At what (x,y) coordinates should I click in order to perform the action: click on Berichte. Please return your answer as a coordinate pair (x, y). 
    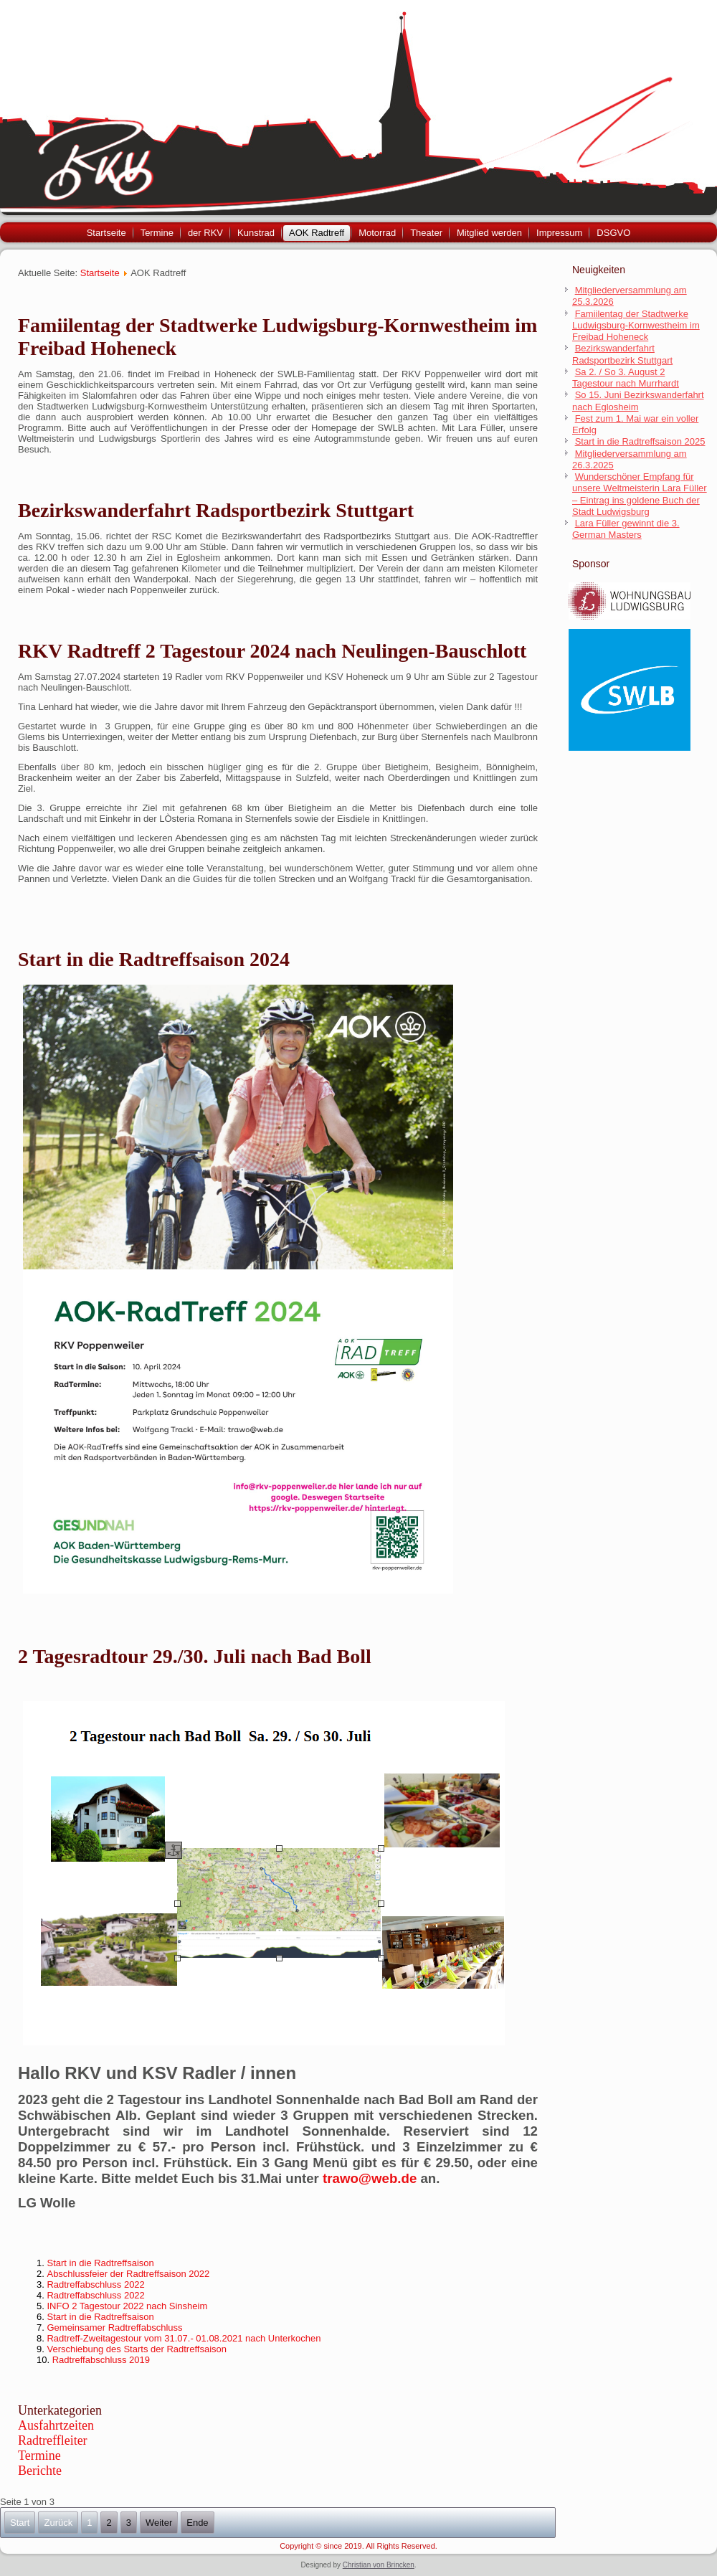
    Looking at the image, I should click on (40, 2470).